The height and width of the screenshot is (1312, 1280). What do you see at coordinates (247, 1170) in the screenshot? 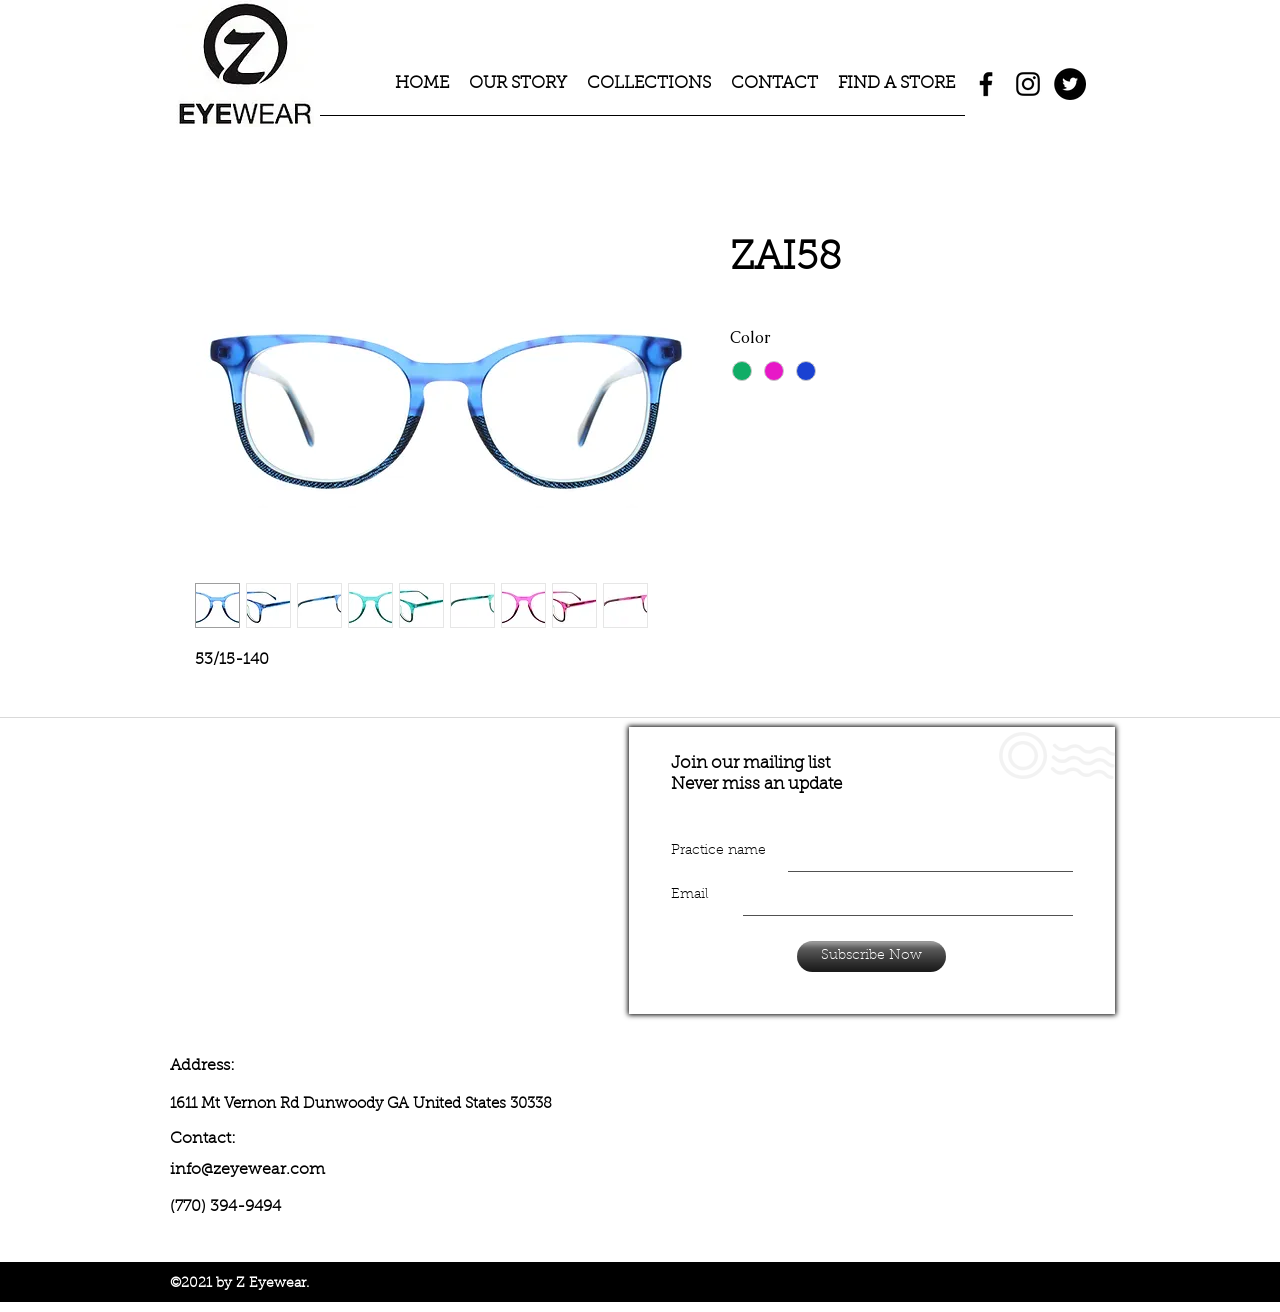
I see `info@zeyewear.com` at bounding box center [247, 1170].